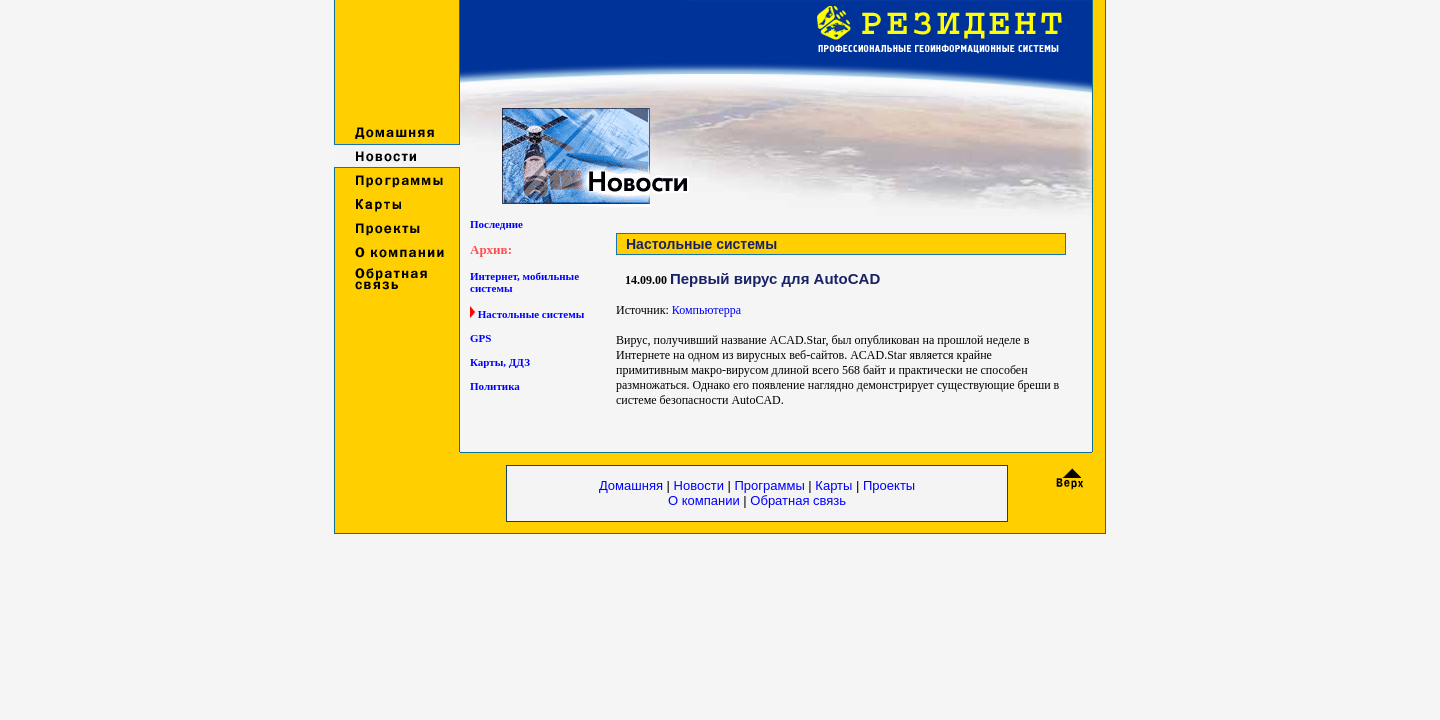 The width and height of the screenshot is (1440, 720). I want to click on Последние, so click(496, 224).